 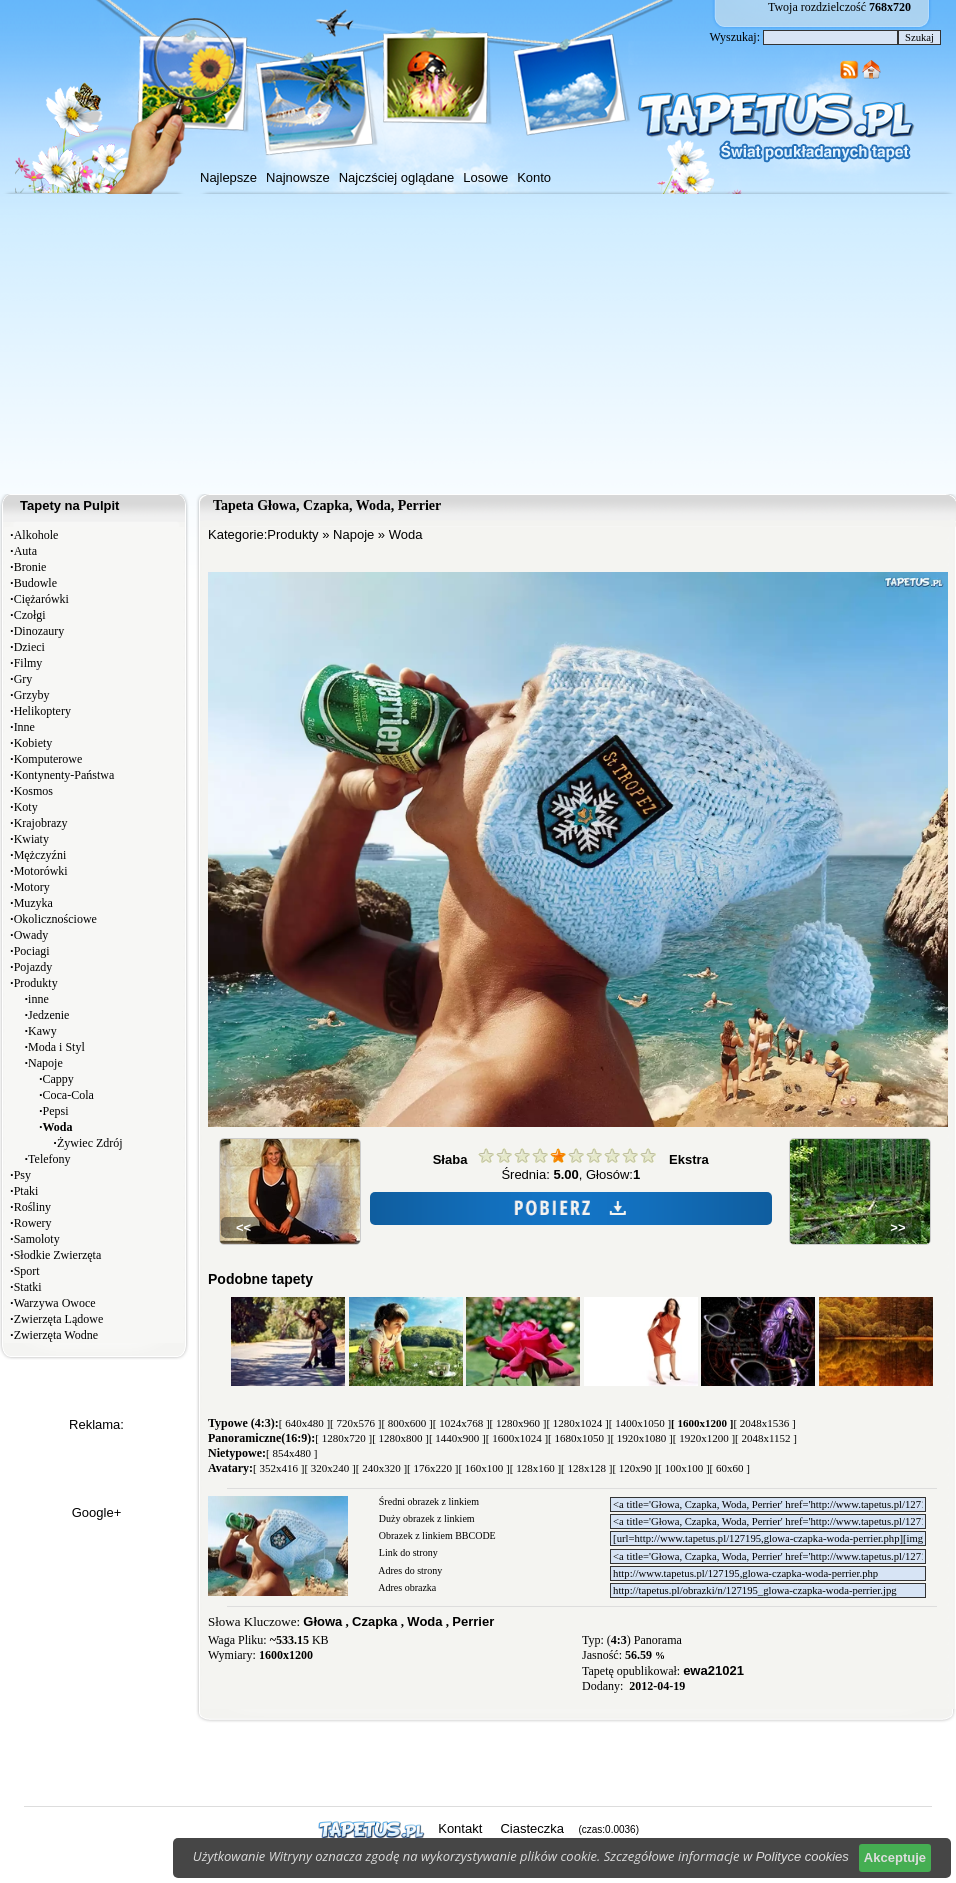 I want to click on [ 854x480 ], so click(x=291, y=1453).